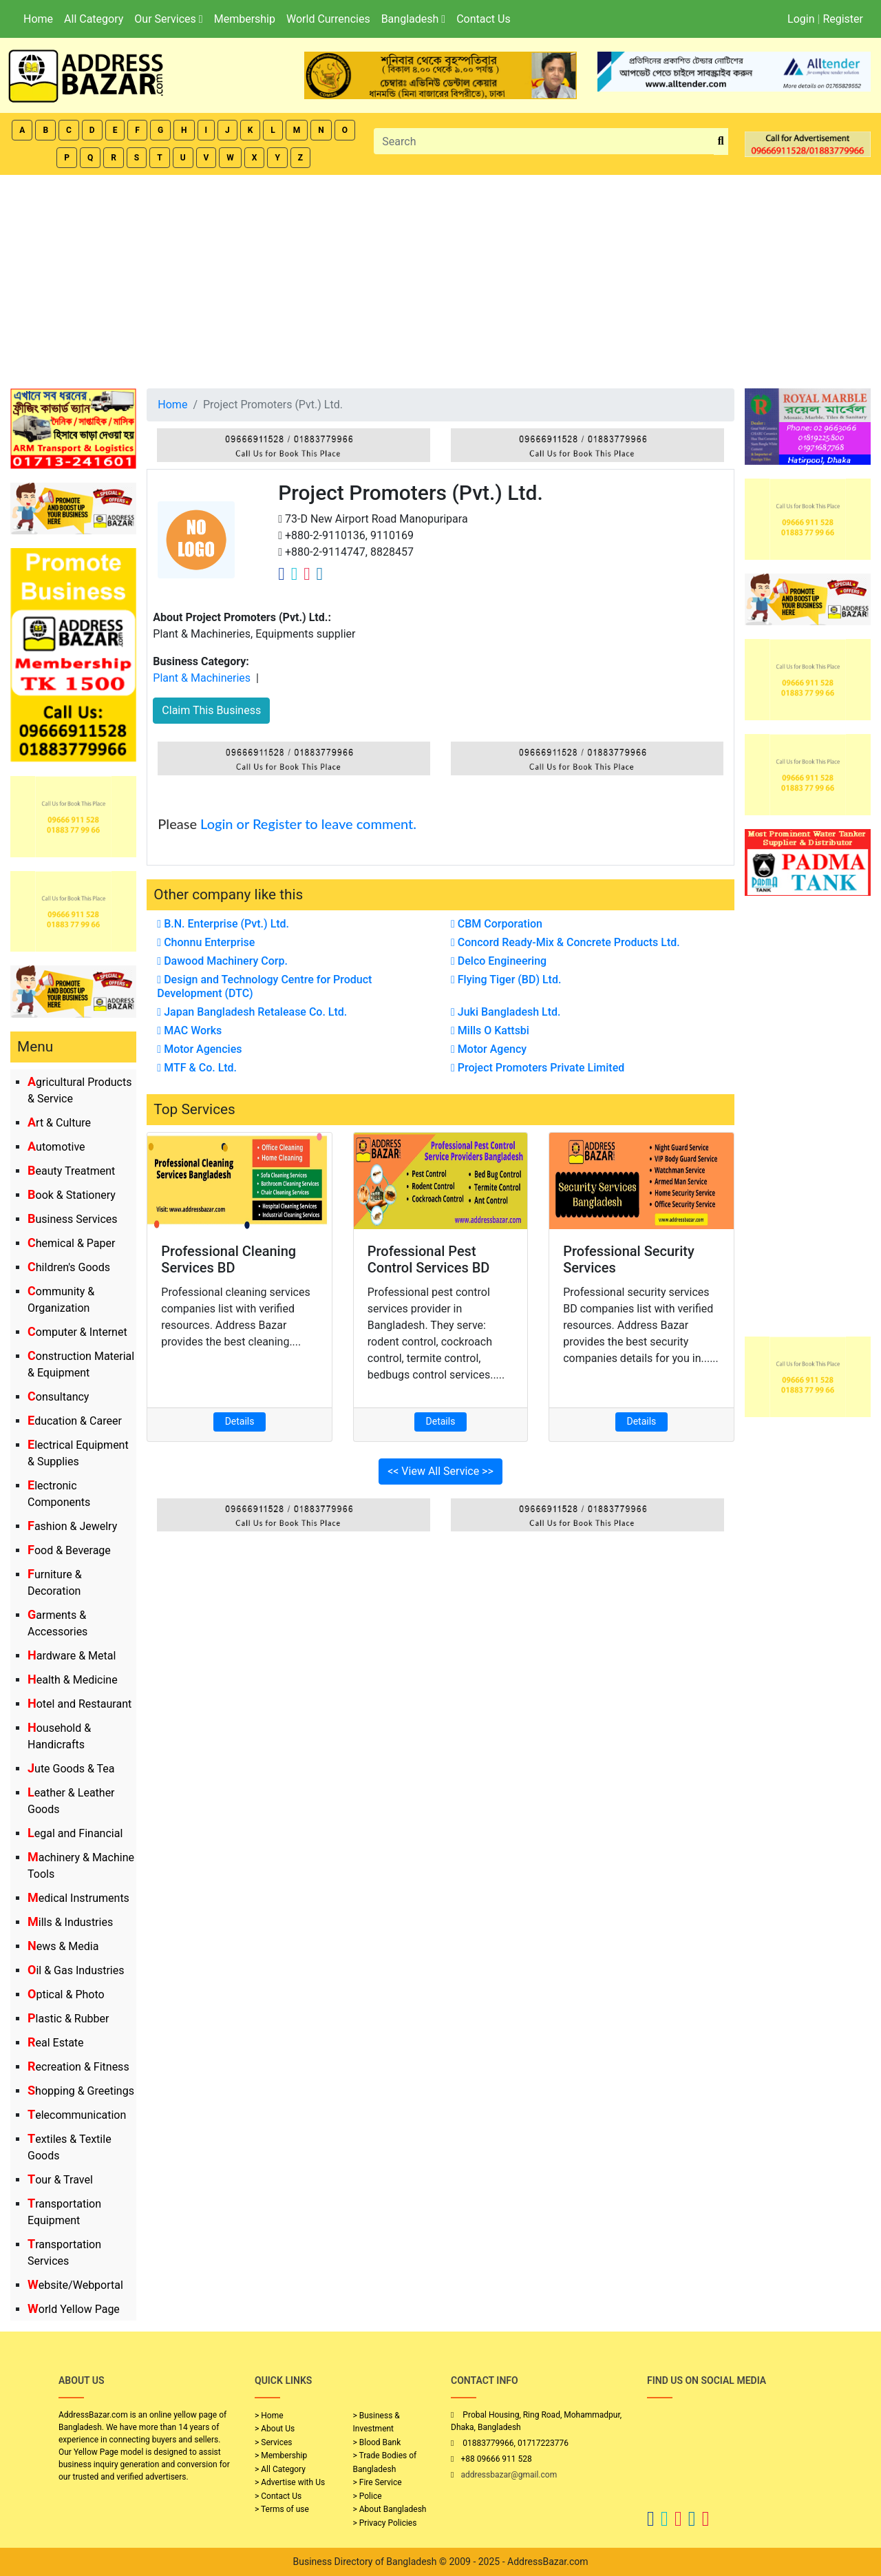 The image size is (881, 2576). What do you see at coordinates (74, 2309) in the screenshot?
I see `World Yellow Page` at bounding box center [74, 2309].